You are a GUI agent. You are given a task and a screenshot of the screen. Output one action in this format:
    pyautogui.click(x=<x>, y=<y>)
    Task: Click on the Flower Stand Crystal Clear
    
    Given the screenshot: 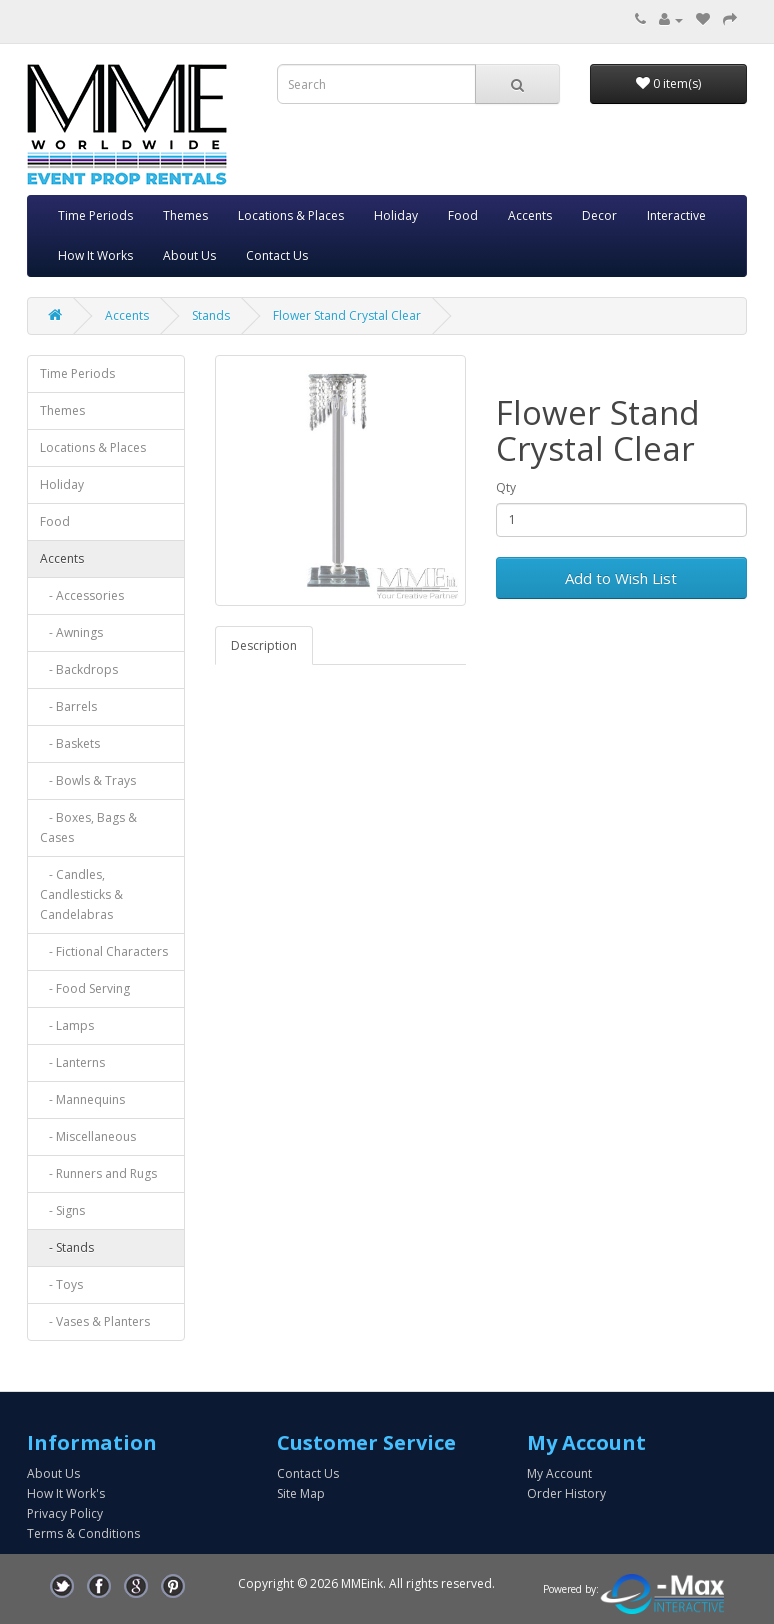 What is the action you would take?
    pyautogui.click(x=347, y=315)
    